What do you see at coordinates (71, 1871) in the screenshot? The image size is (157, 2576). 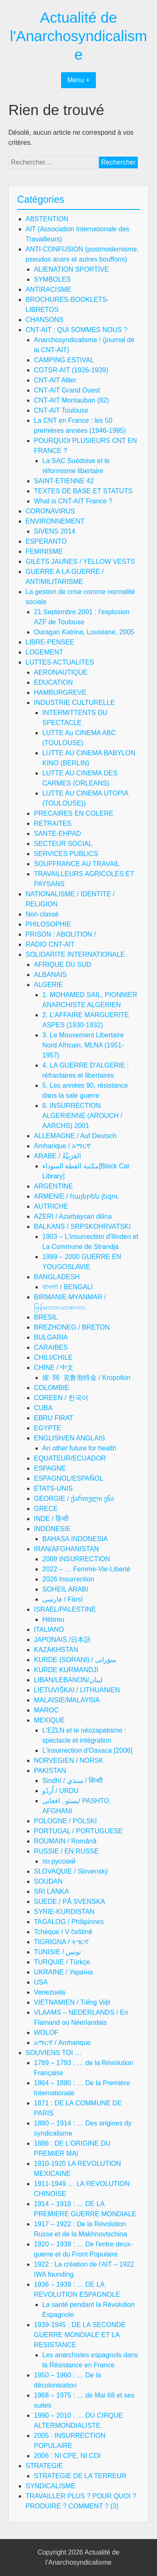 I see `SLOVAQUIE / Slovenský` at bounding box center [71, 1871].